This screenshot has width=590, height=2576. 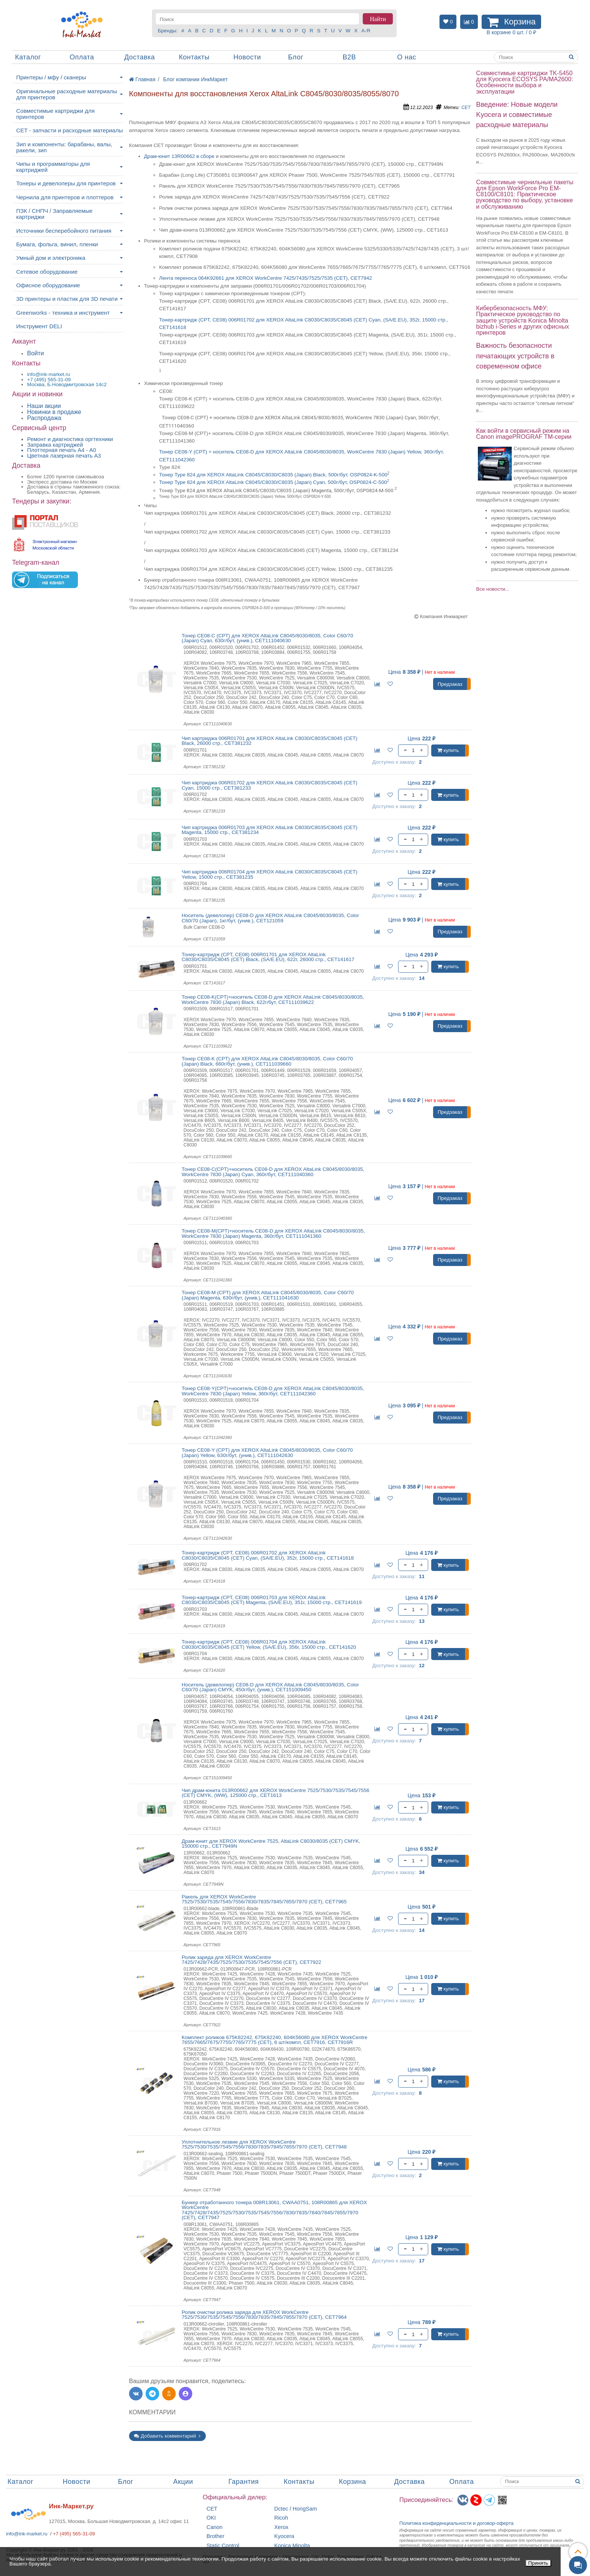 What do you see at coordinates (66, 183) in the screenshot?
I see `Тонеры и девелоперы для принтеров` at bounding box center [66, 183].